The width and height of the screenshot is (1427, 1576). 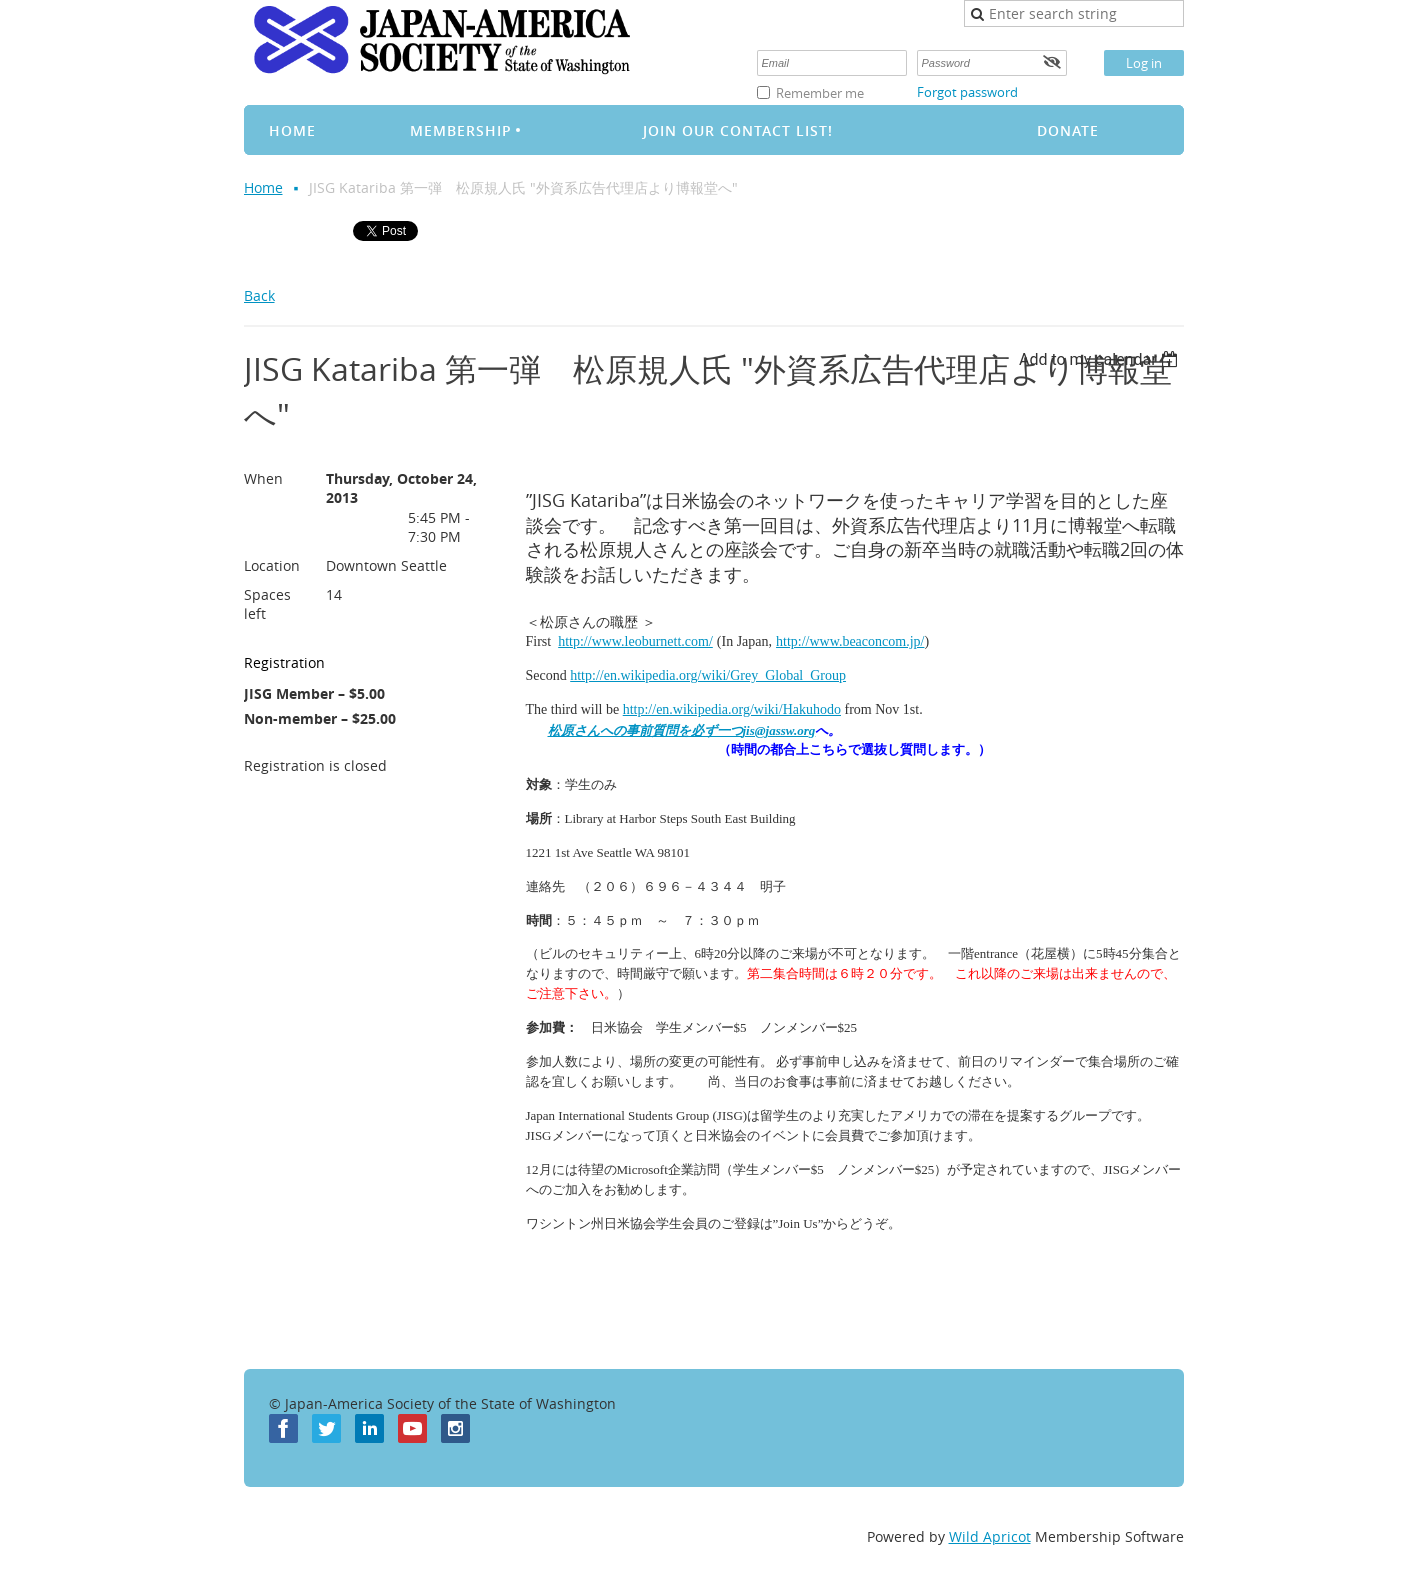 I want to click on Wild Apricot, so click(x=990, y=1536).